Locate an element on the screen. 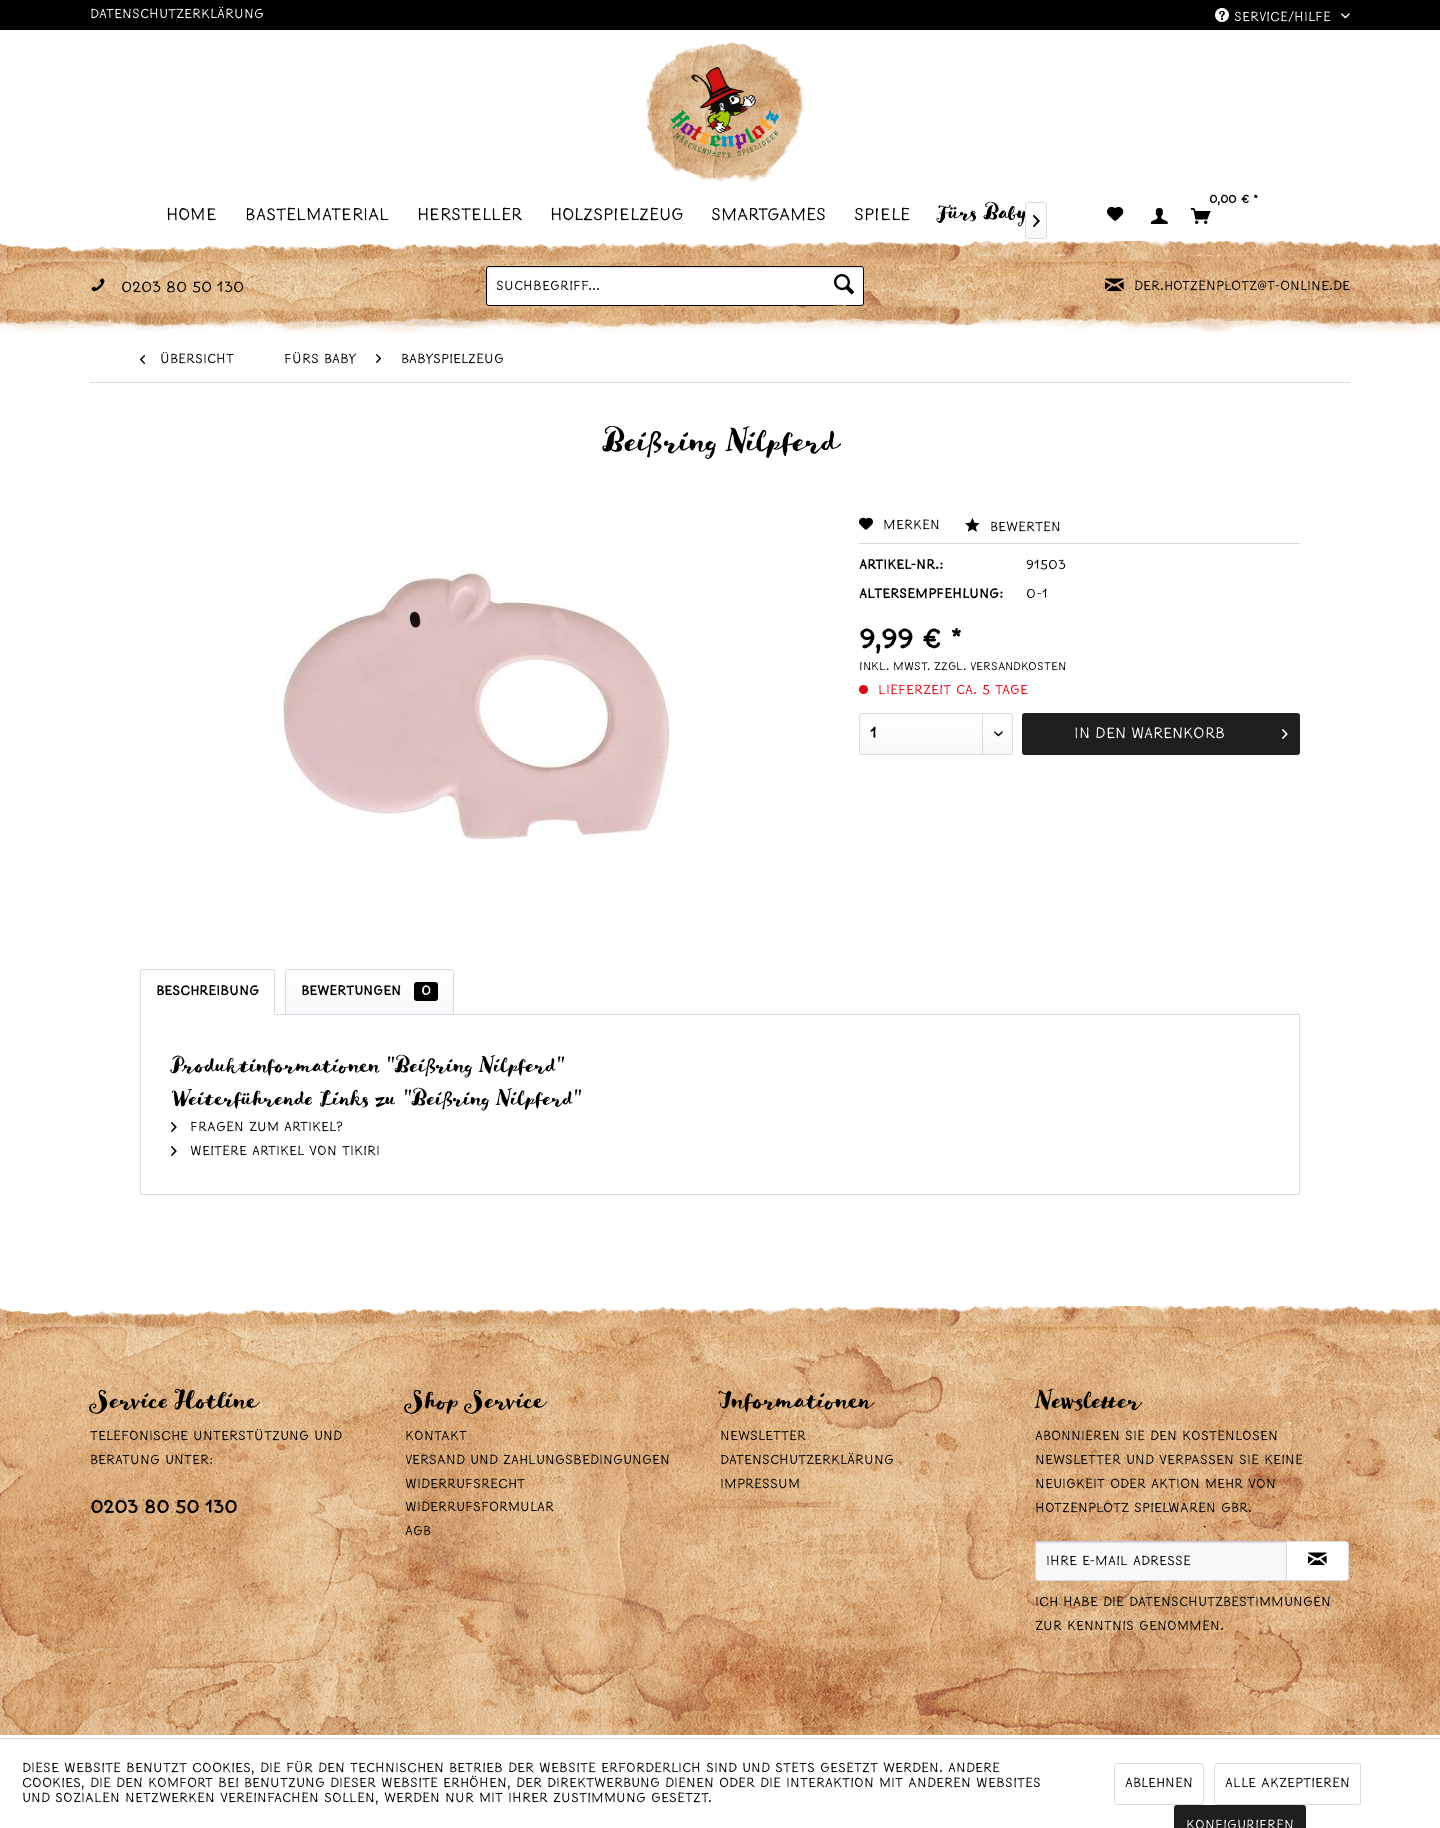 The image size is (1440, 1828). Widerrufsformular is located at coordinates (479, 1507).